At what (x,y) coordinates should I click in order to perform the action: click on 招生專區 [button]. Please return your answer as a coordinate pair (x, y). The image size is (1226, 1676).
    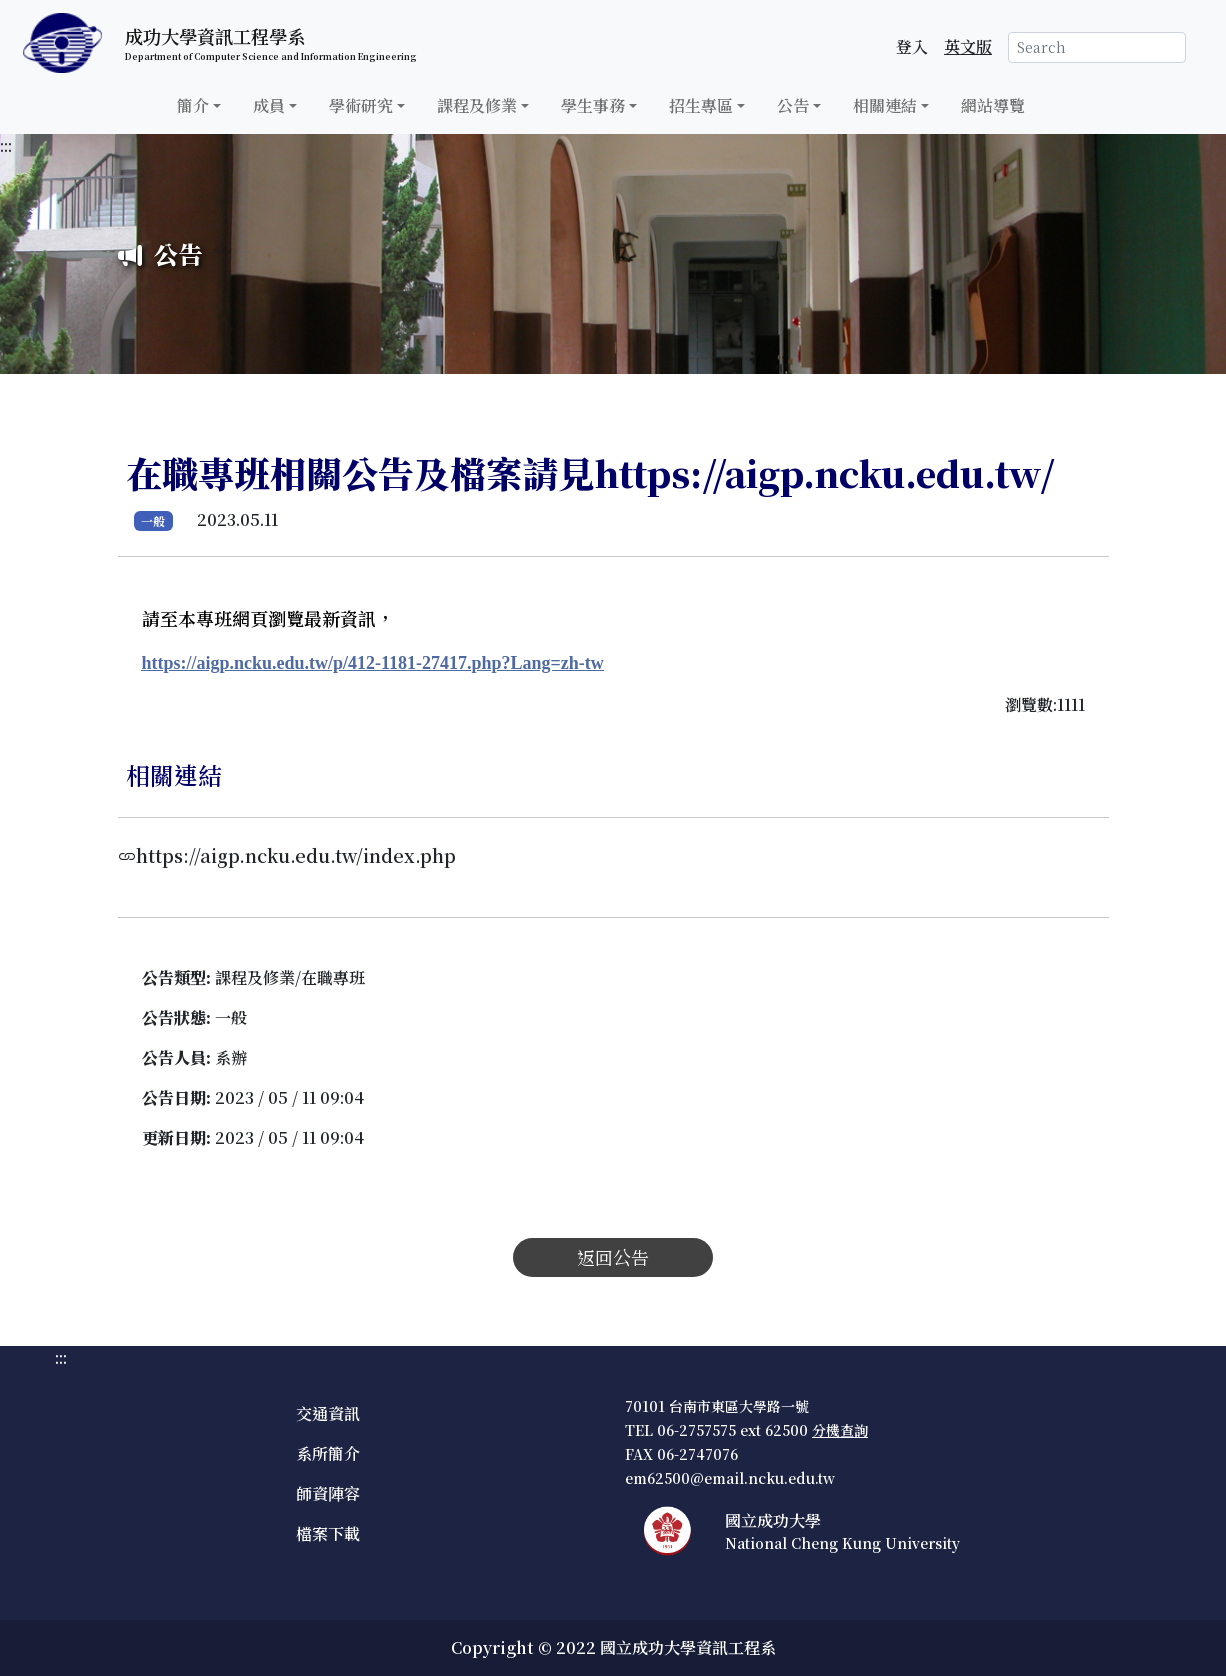
    Looking at the image, I should click on (701, 105).